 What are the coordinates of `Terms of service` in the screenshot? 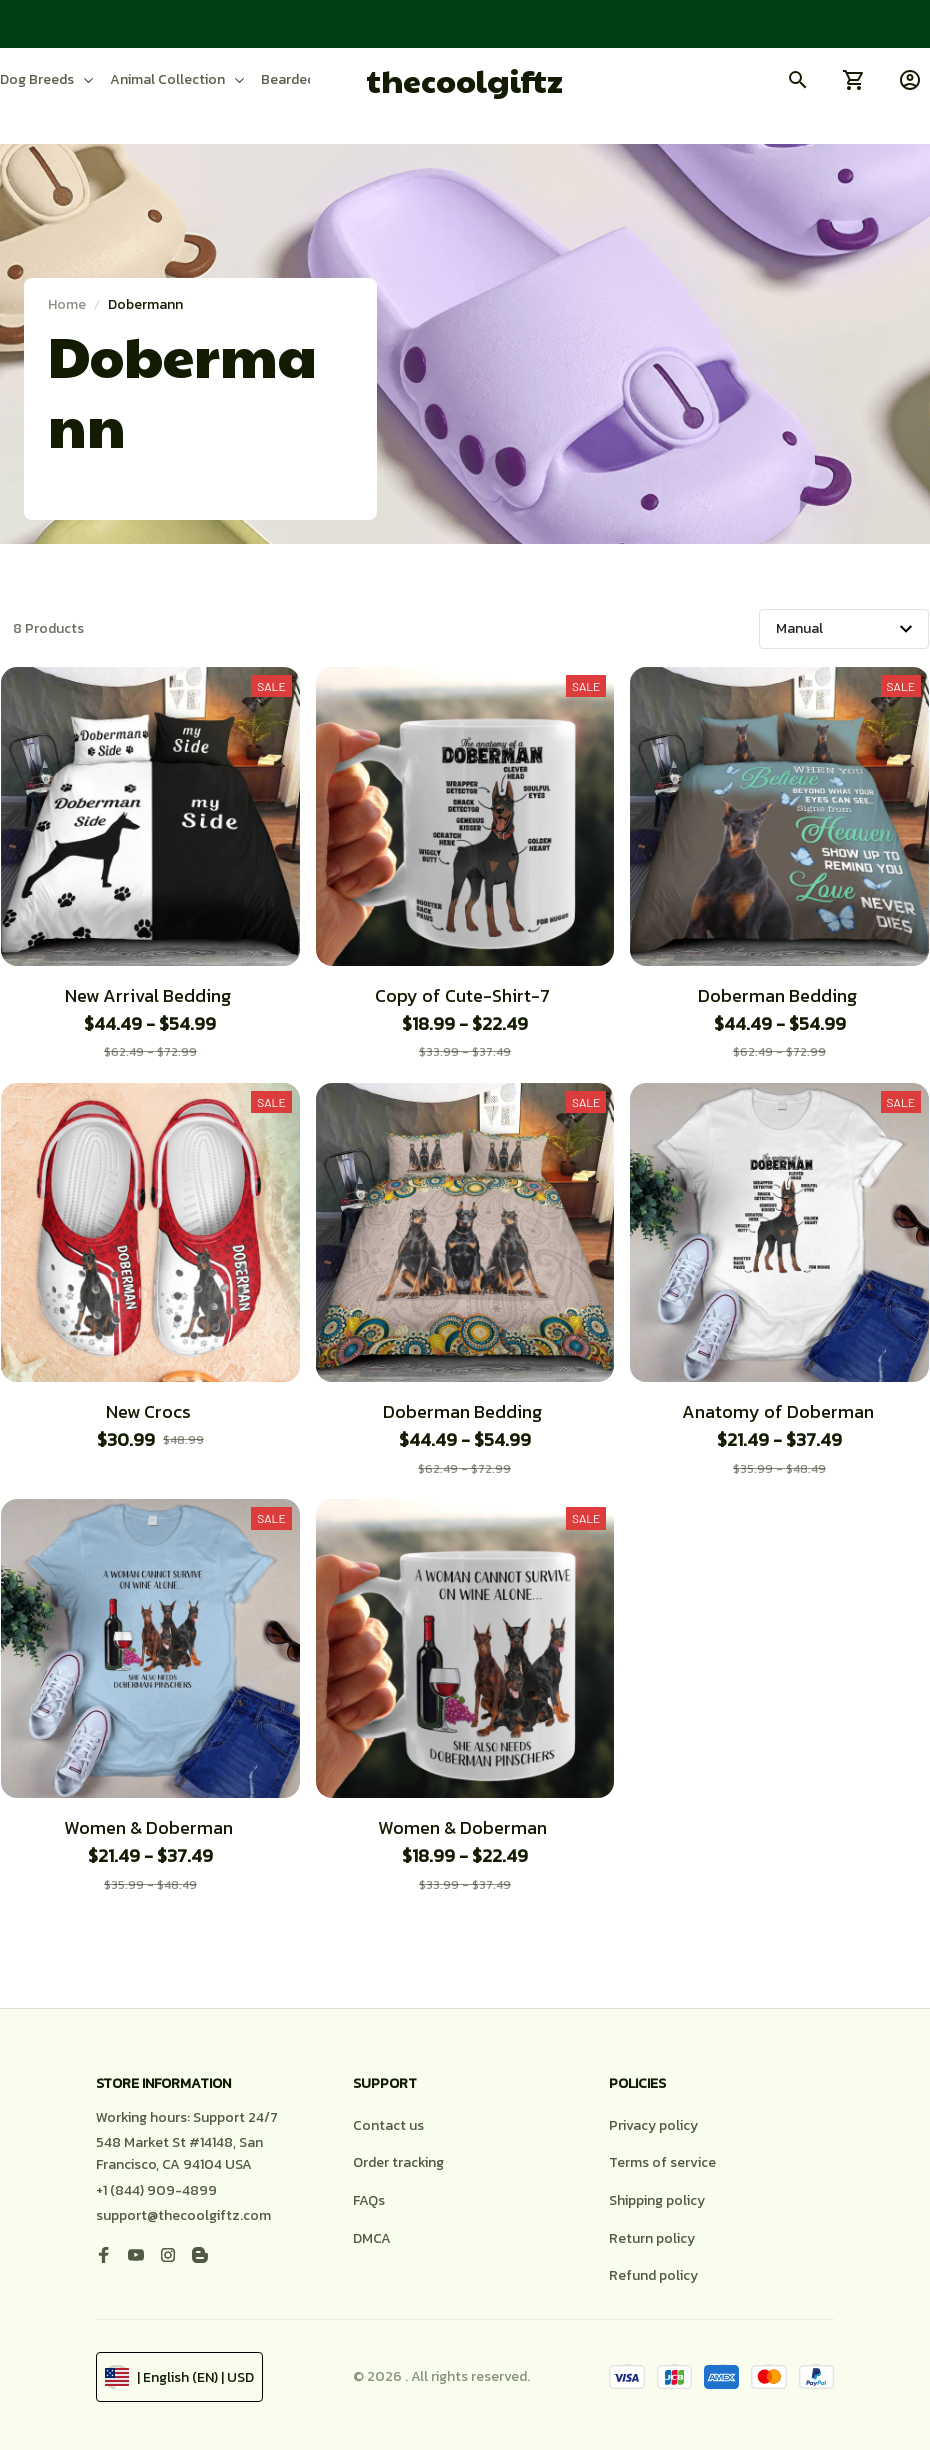 It's located at (662, 2162).